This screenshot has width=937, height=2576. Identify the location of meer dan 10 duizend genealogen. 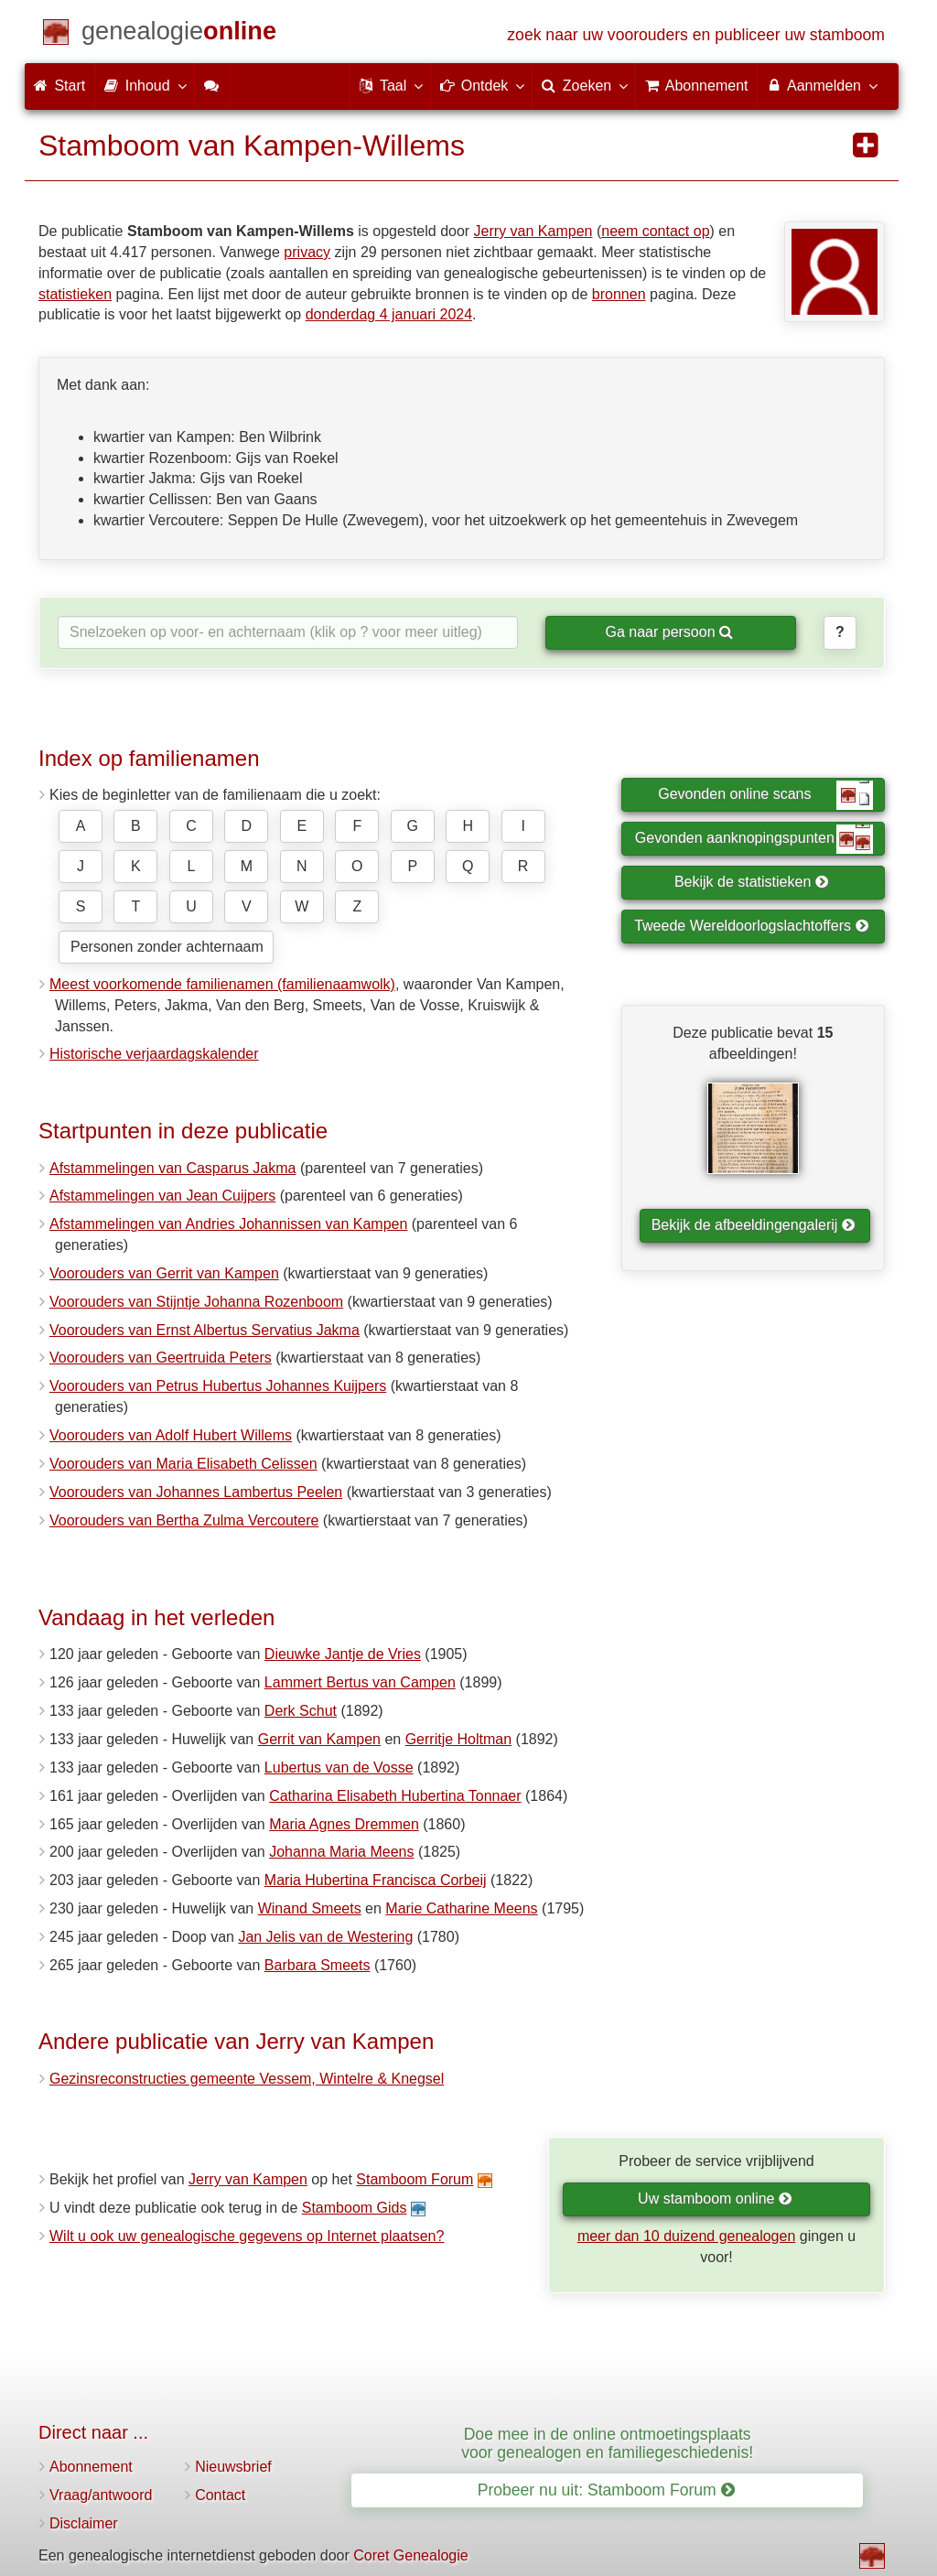
(686, 2236).